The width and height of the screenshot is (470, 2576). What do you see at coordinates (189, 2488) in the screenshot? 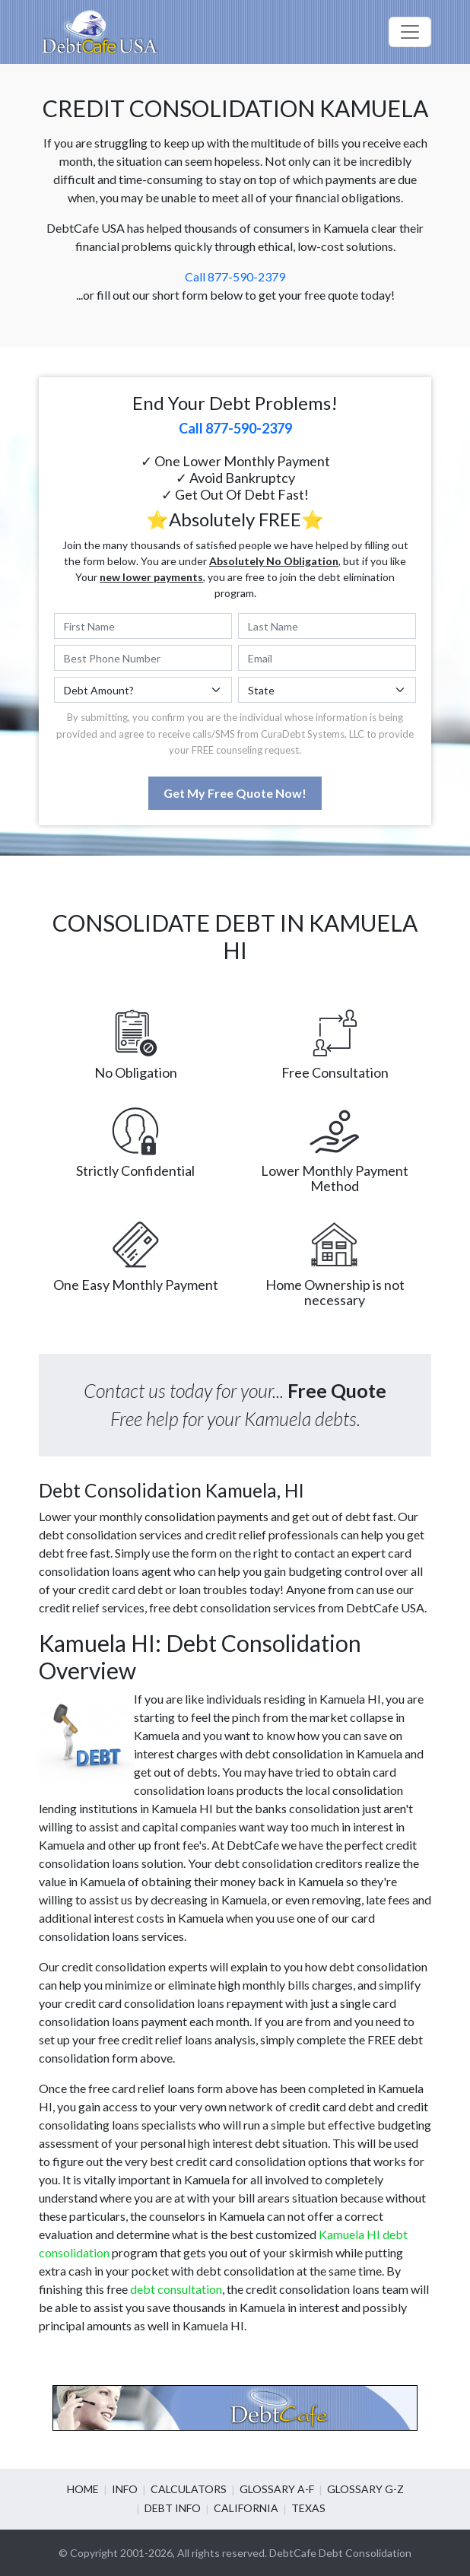
I see `Calculators` at bounding box center [189, 2488].